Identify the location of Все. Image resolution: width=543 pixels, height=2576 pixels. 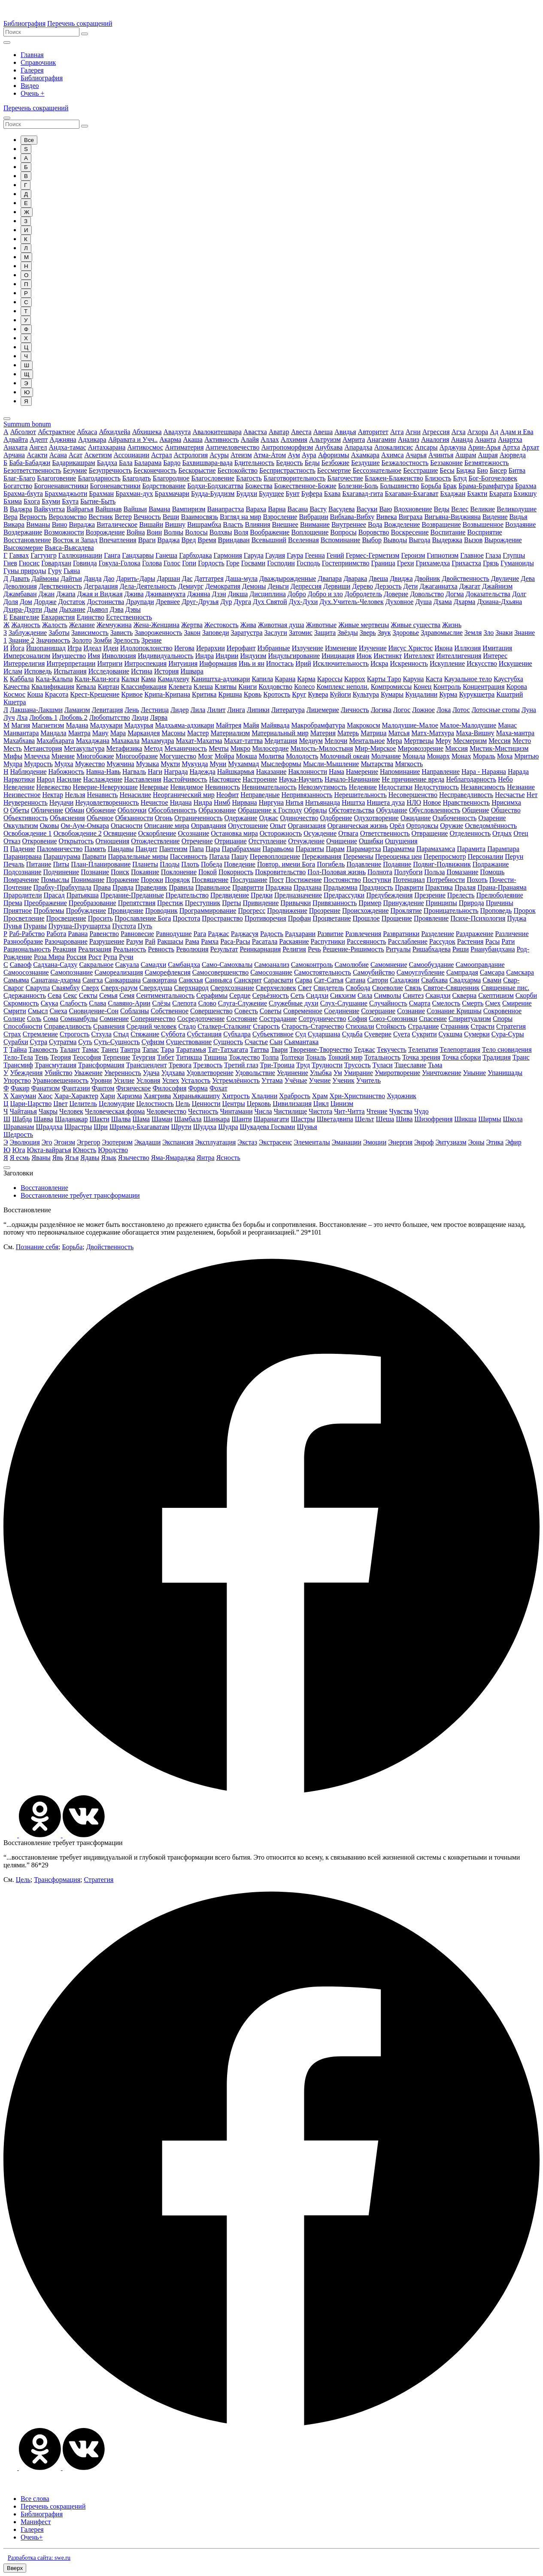
(29, 140).